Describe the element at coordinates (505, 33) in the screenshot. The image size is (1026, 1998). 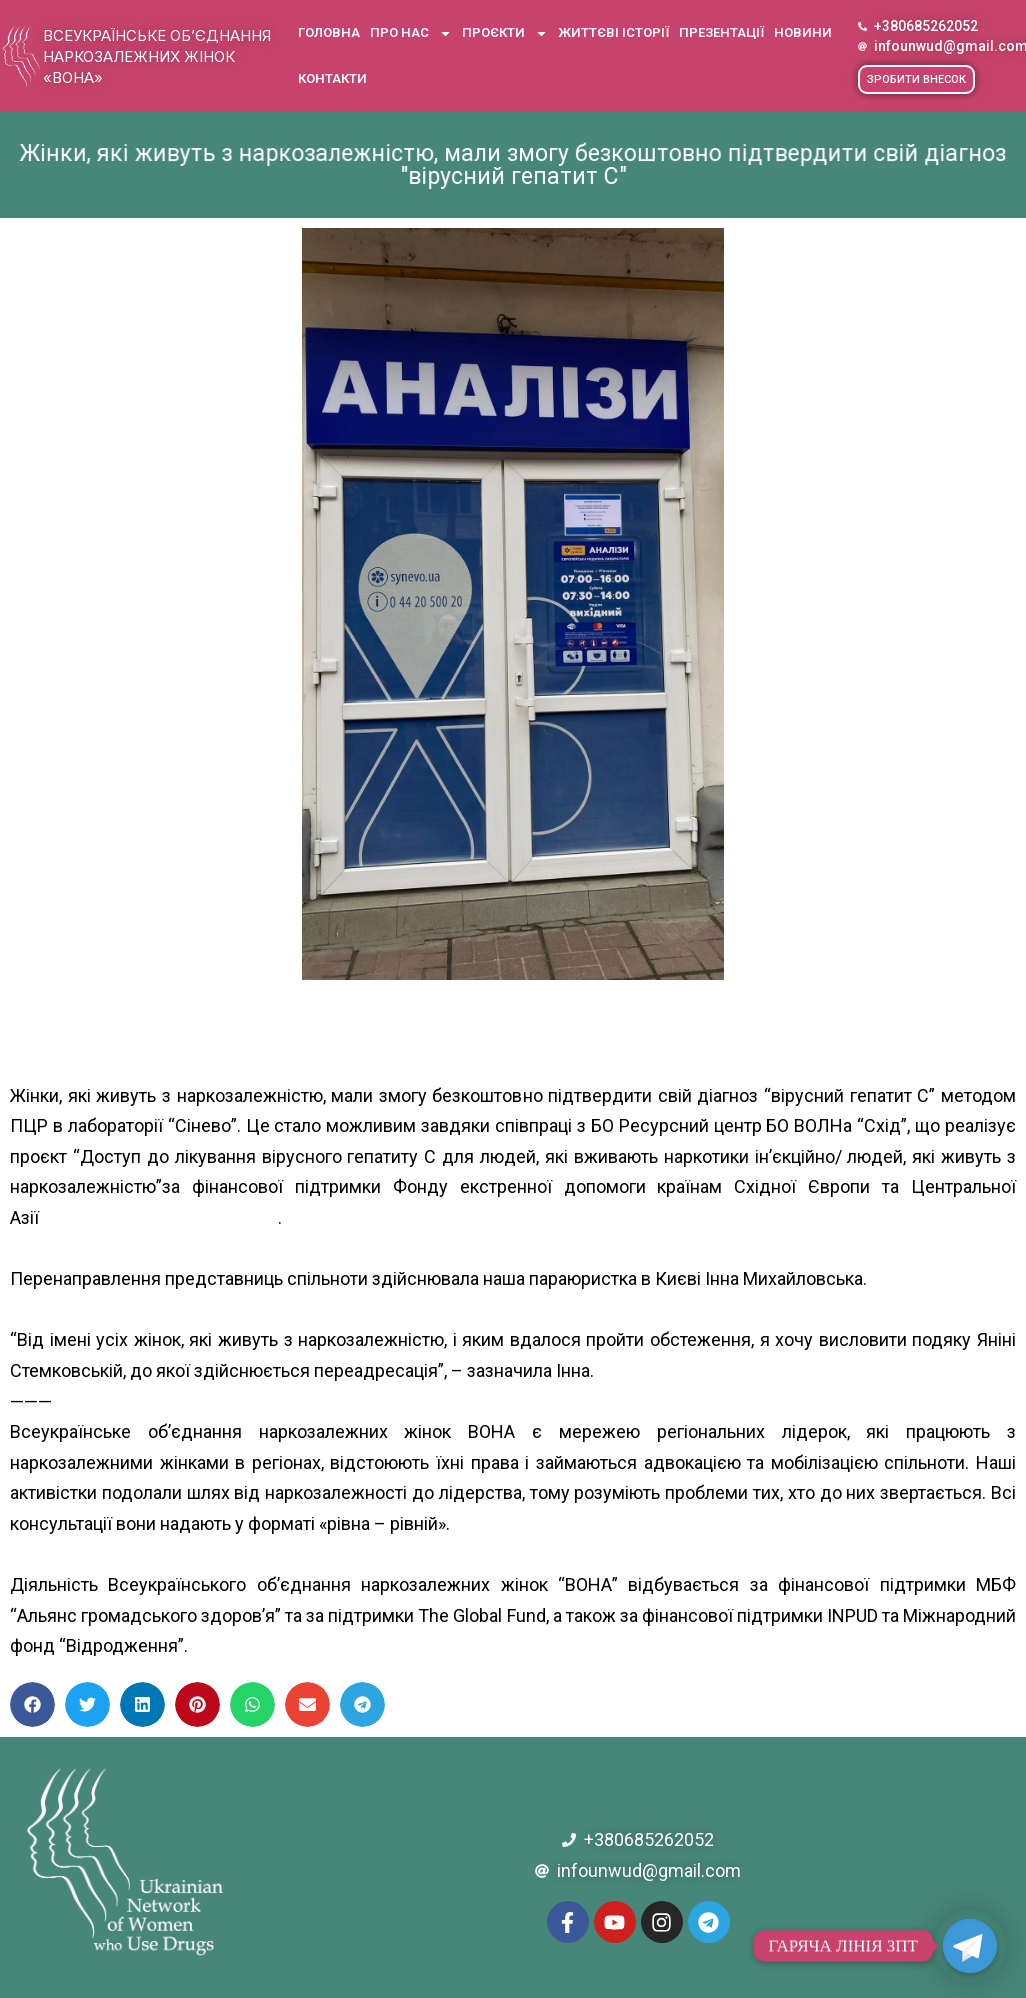
I see `Проєкти` at that location.